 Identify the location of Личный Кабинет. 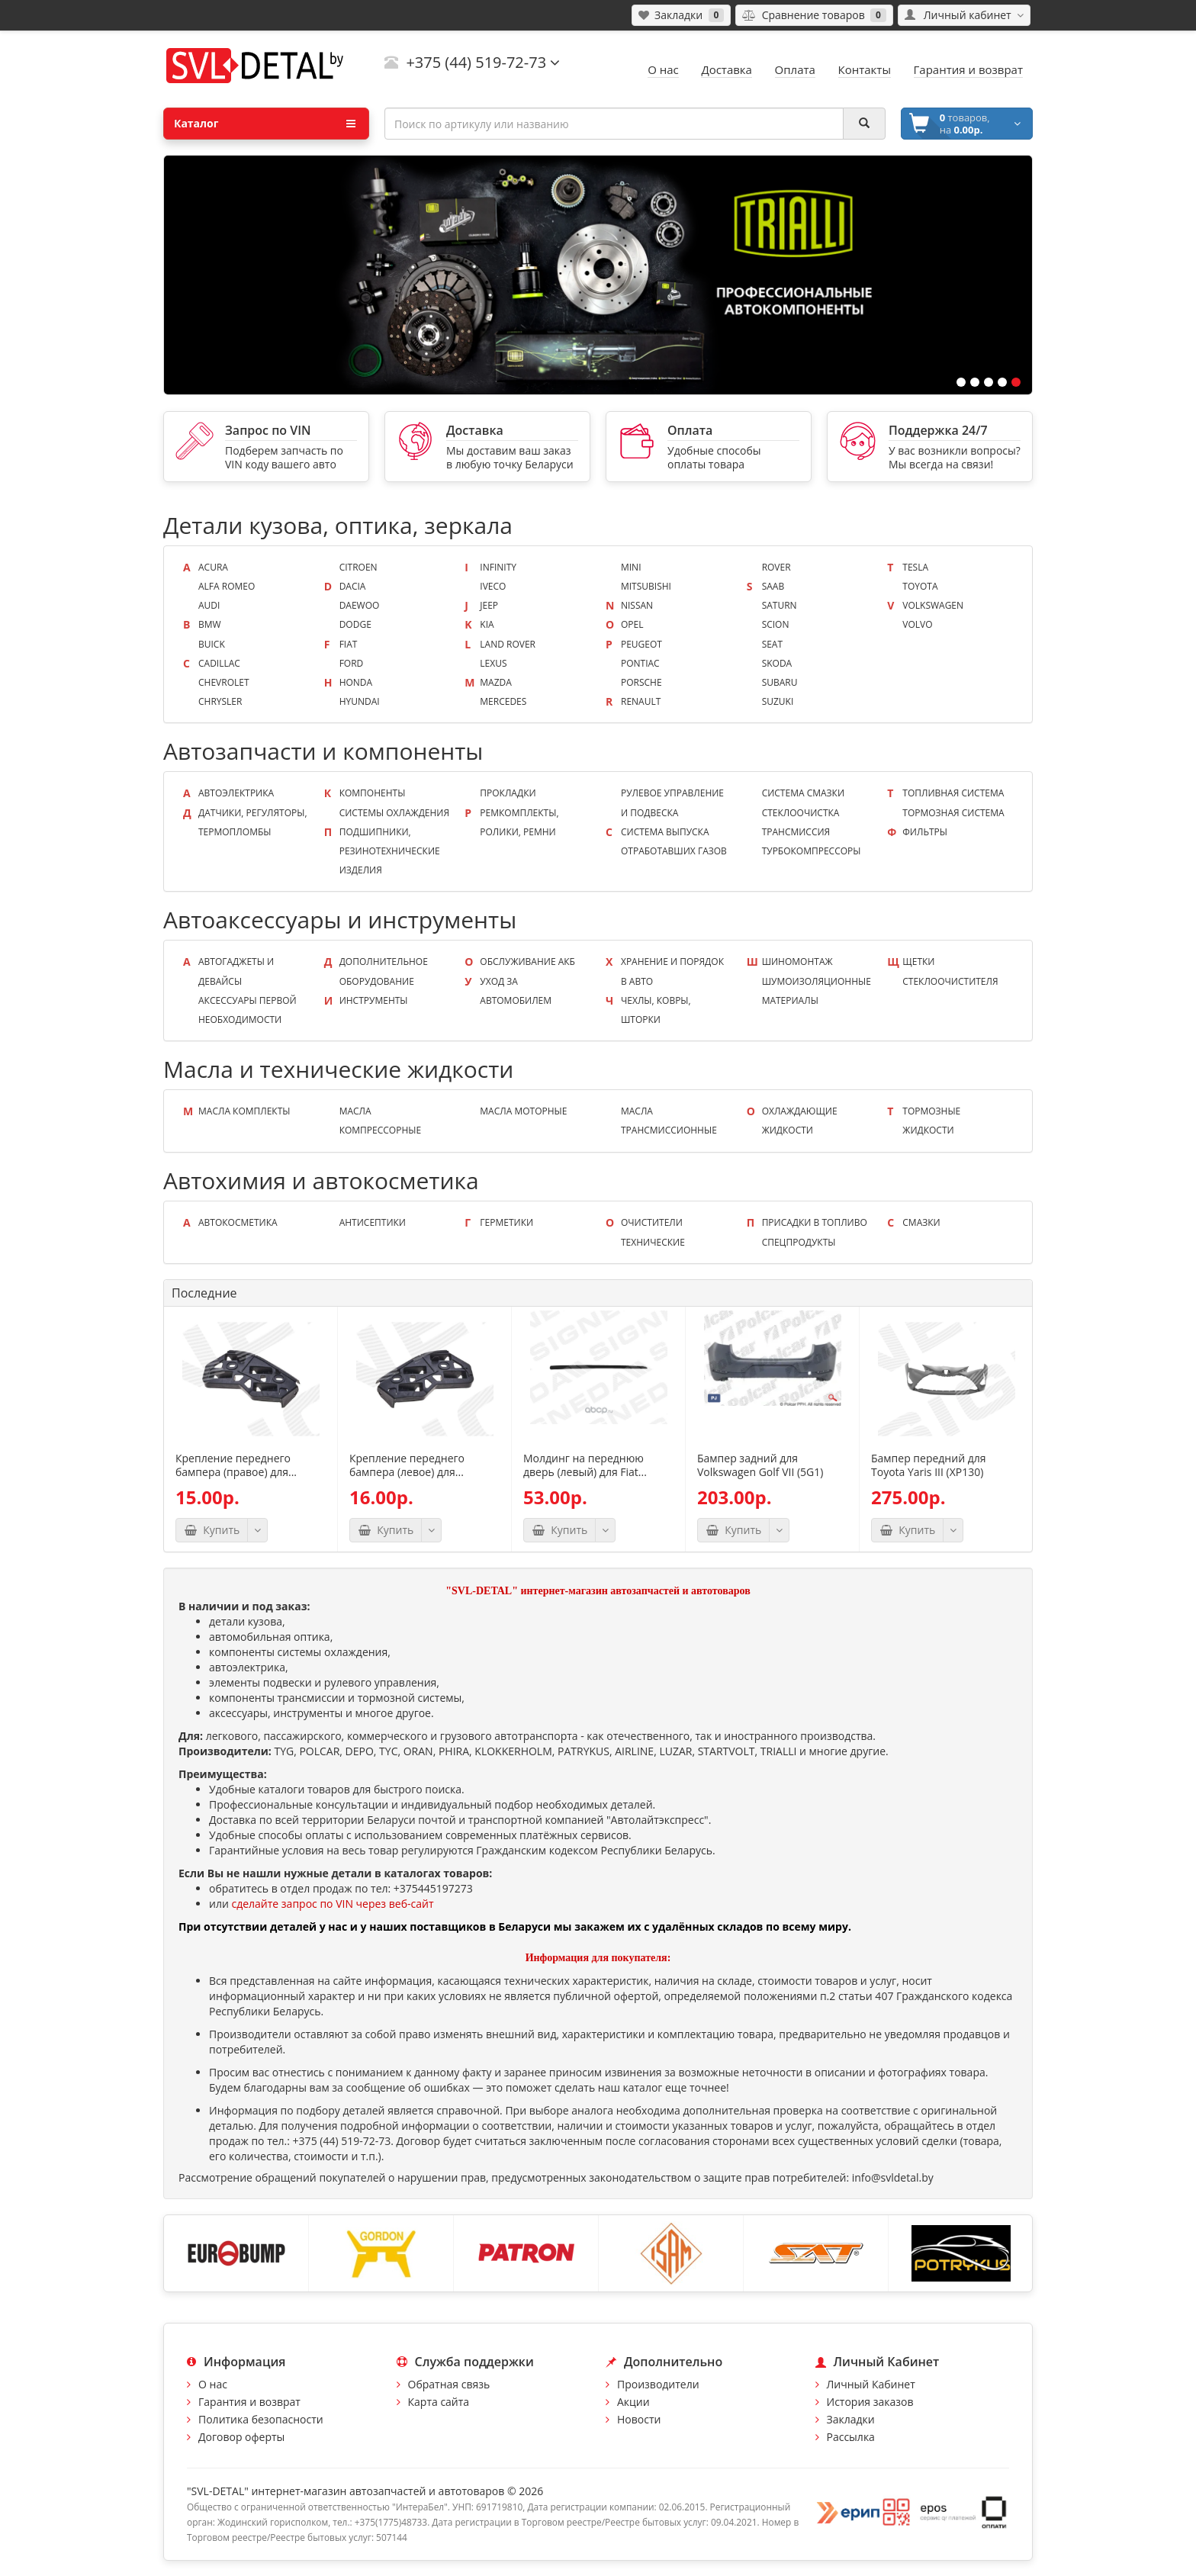
(871, 2384).